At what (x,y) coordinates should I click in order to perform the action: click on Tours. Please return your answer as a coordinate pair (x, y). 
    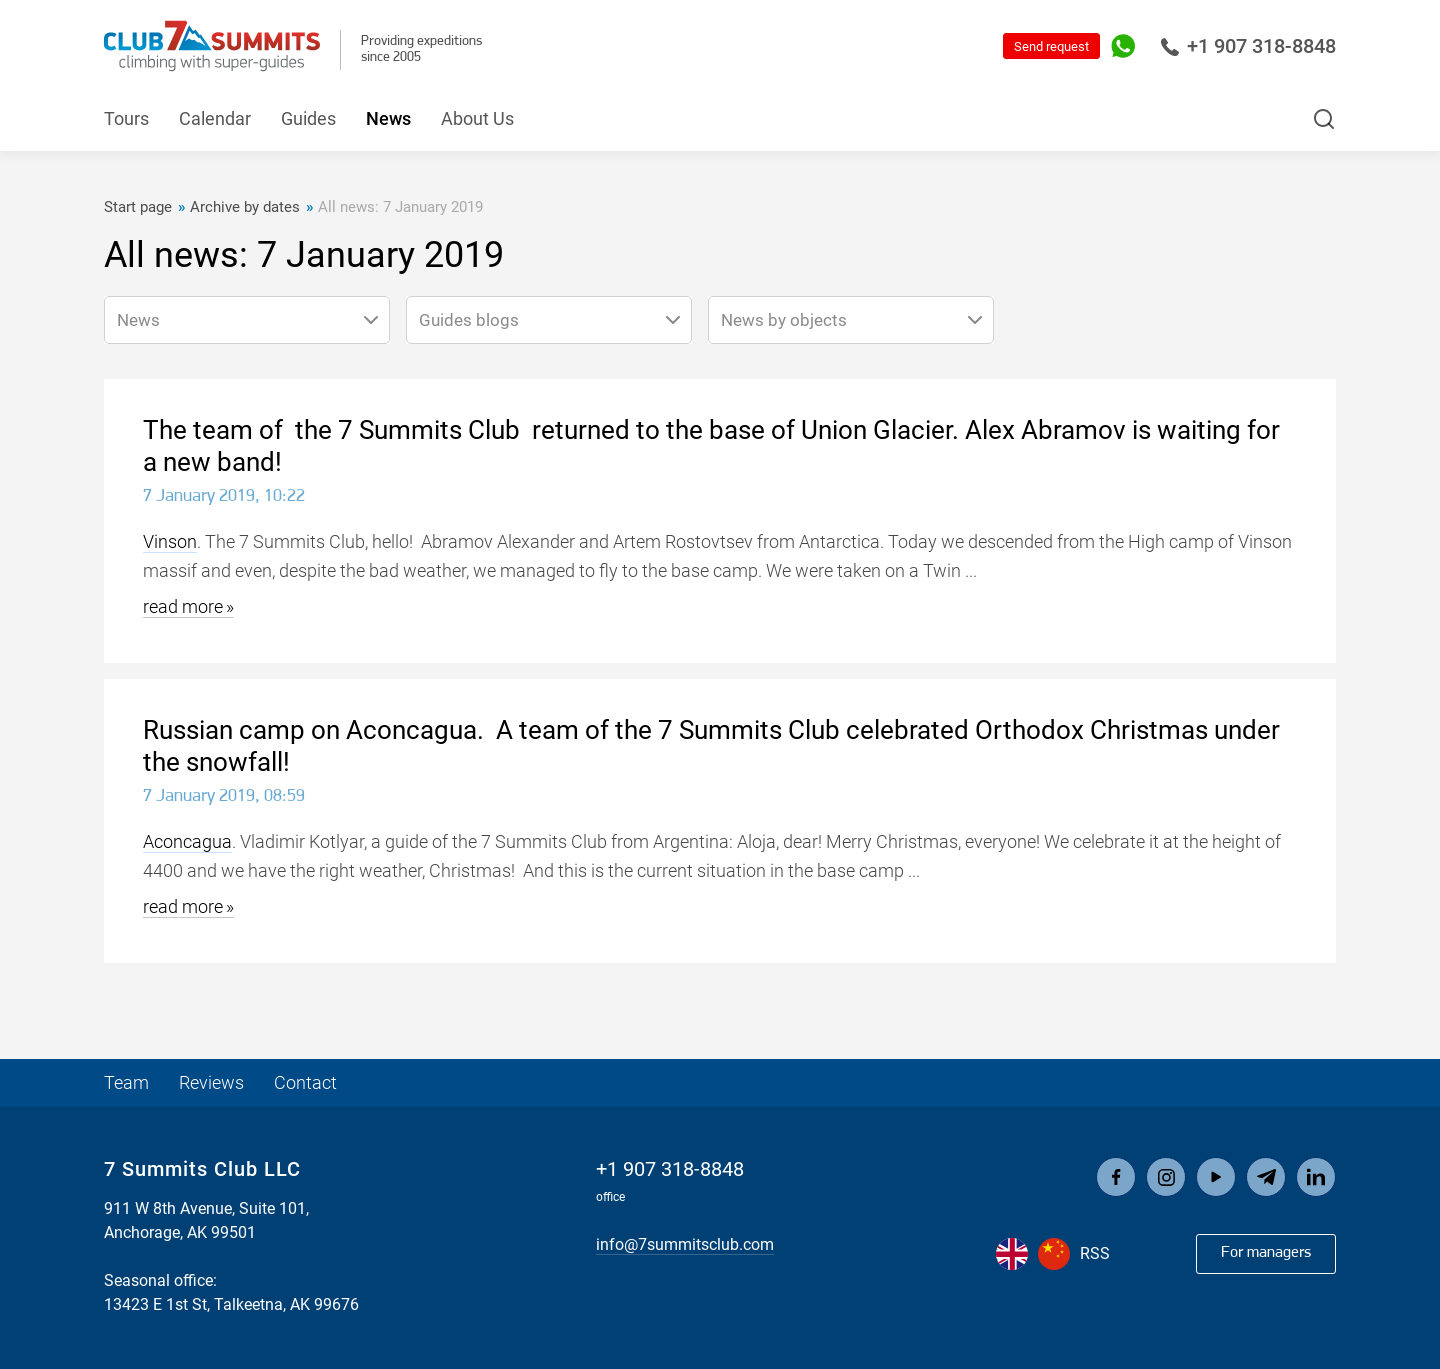
    Looking at the image, I should click on (126, 118).